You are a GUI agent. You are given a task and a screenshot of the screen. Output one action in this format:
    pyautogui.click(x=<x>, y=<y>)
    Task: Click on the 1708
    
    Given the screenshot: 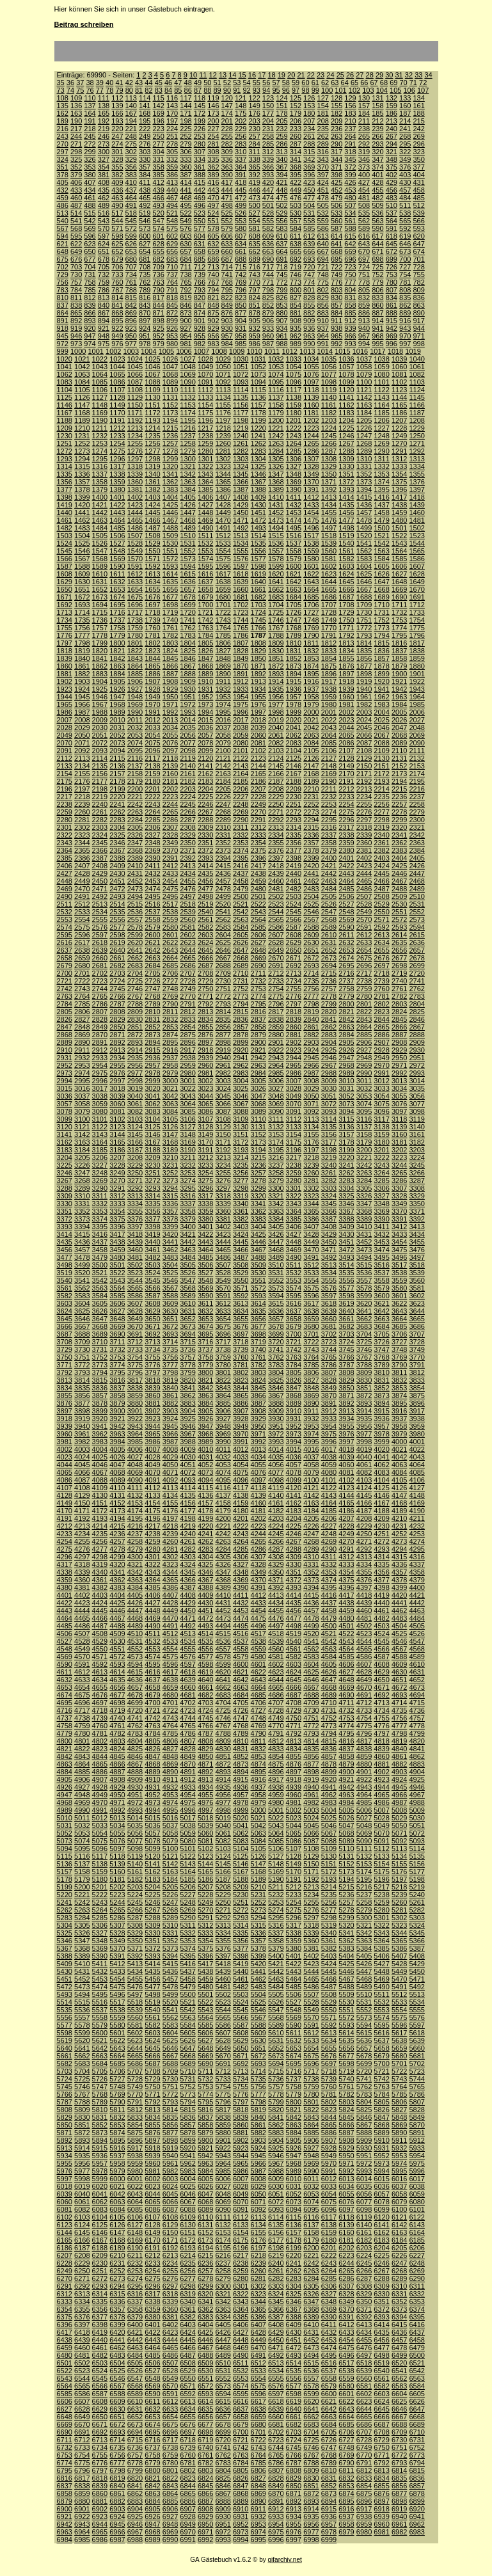 What is the action you would take?
    pyautogui.click(x=346, y=604)
    